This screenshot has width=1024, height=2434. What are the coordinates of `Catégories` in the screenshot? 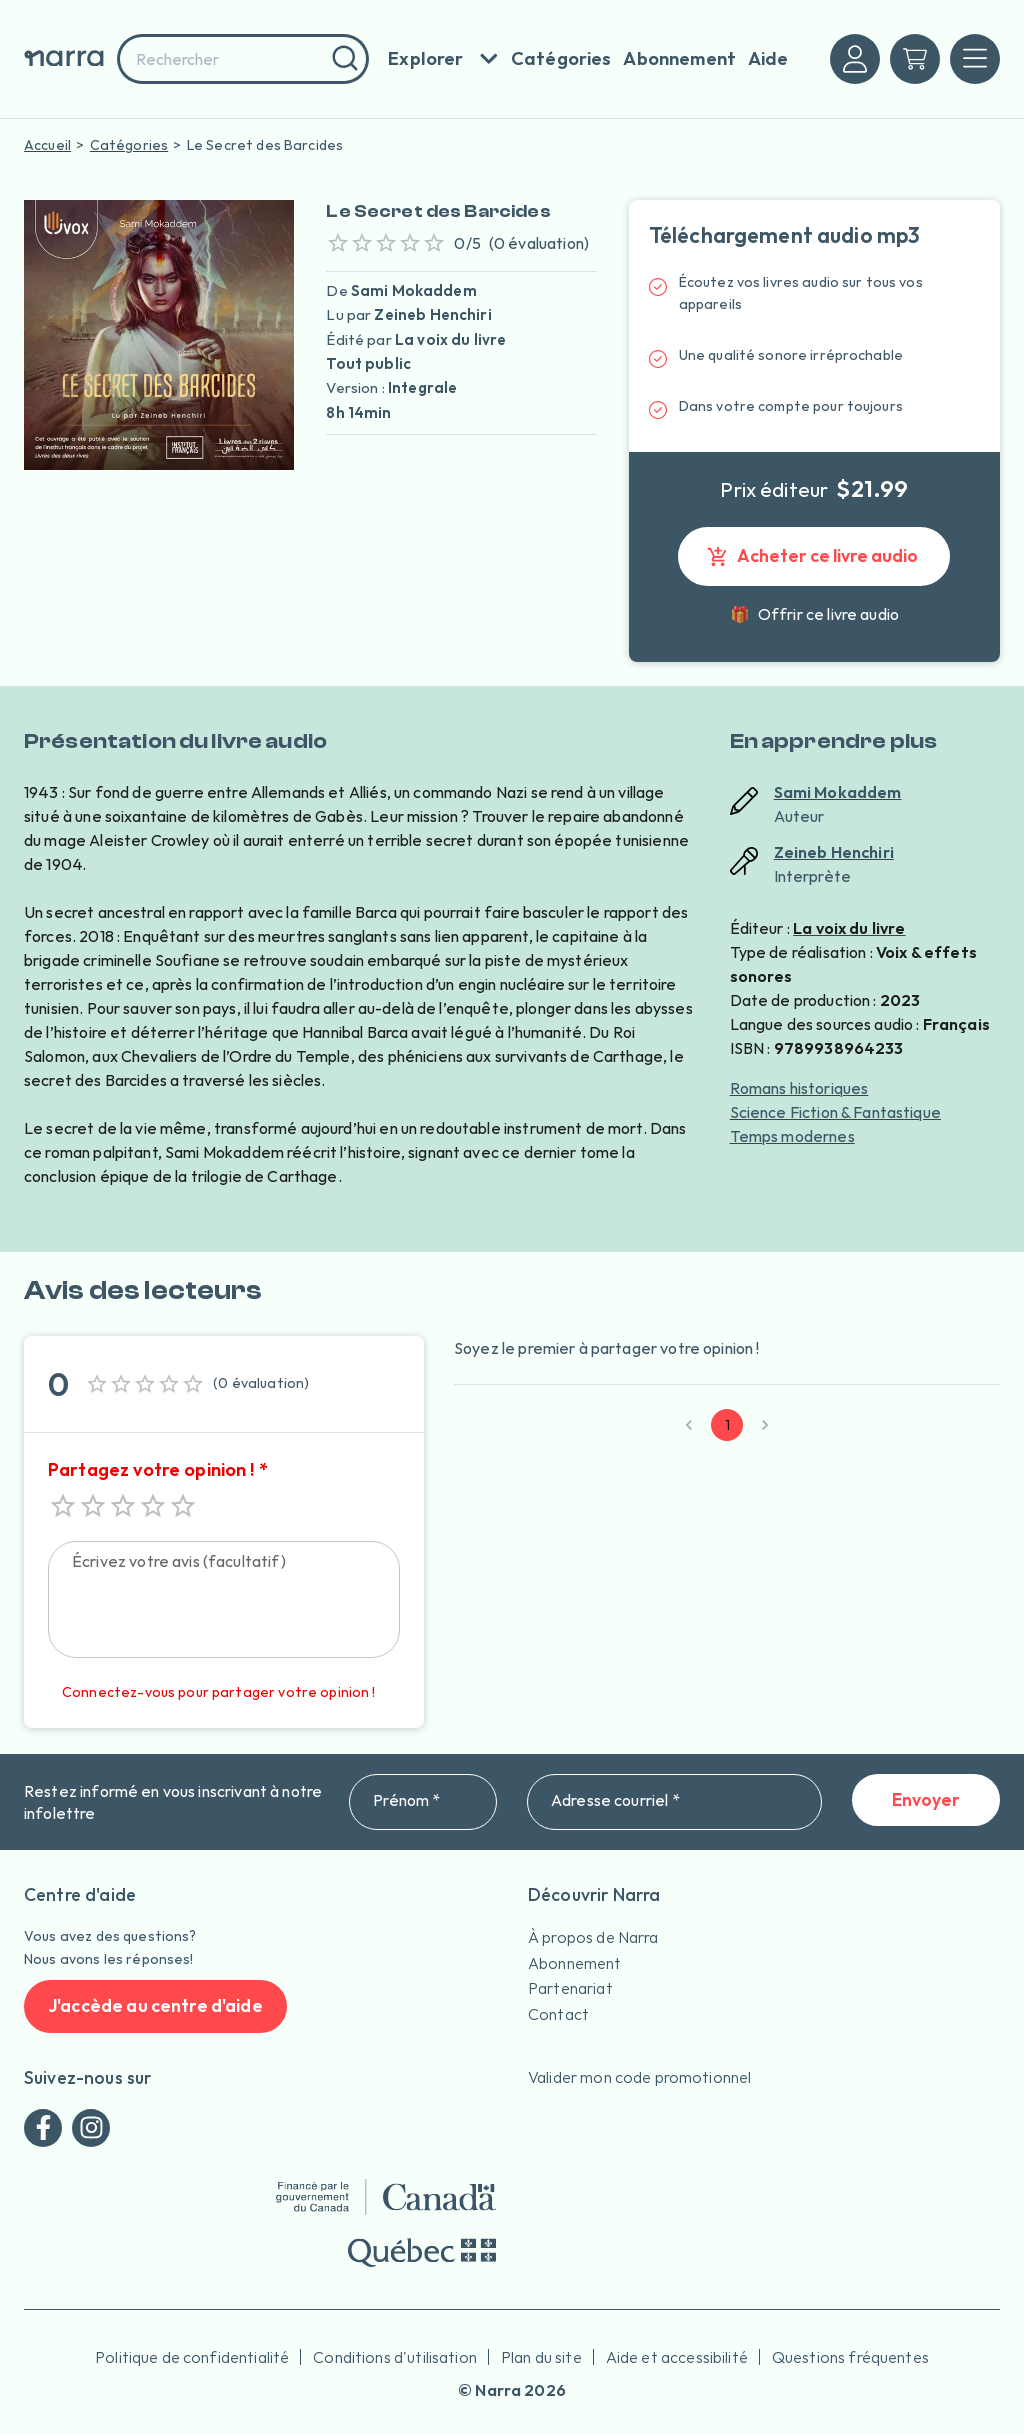 It's located at (129, 145).